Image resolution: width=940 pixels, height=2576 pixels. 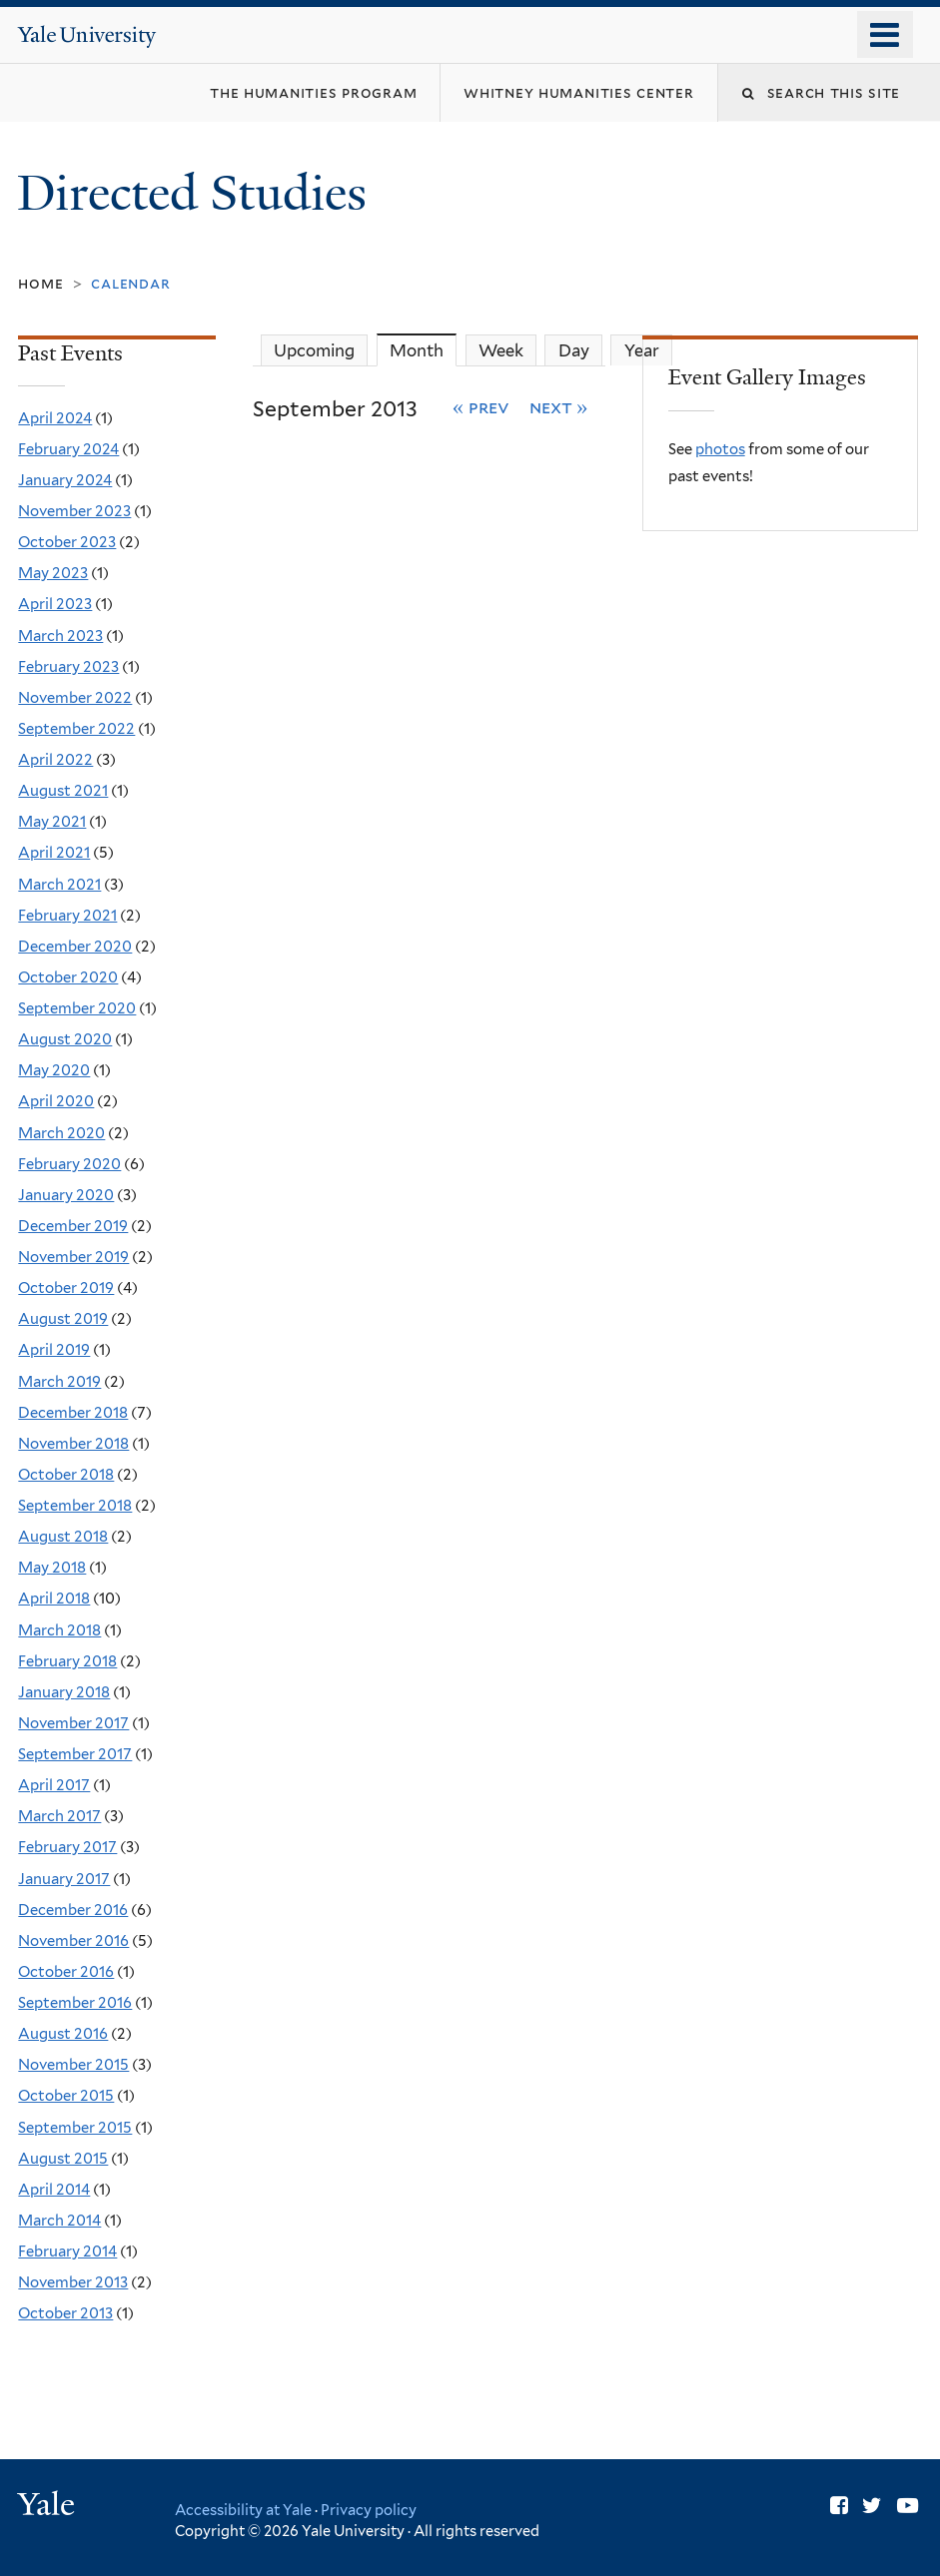 I want to click on September 2022, so click(x=76, y=729).